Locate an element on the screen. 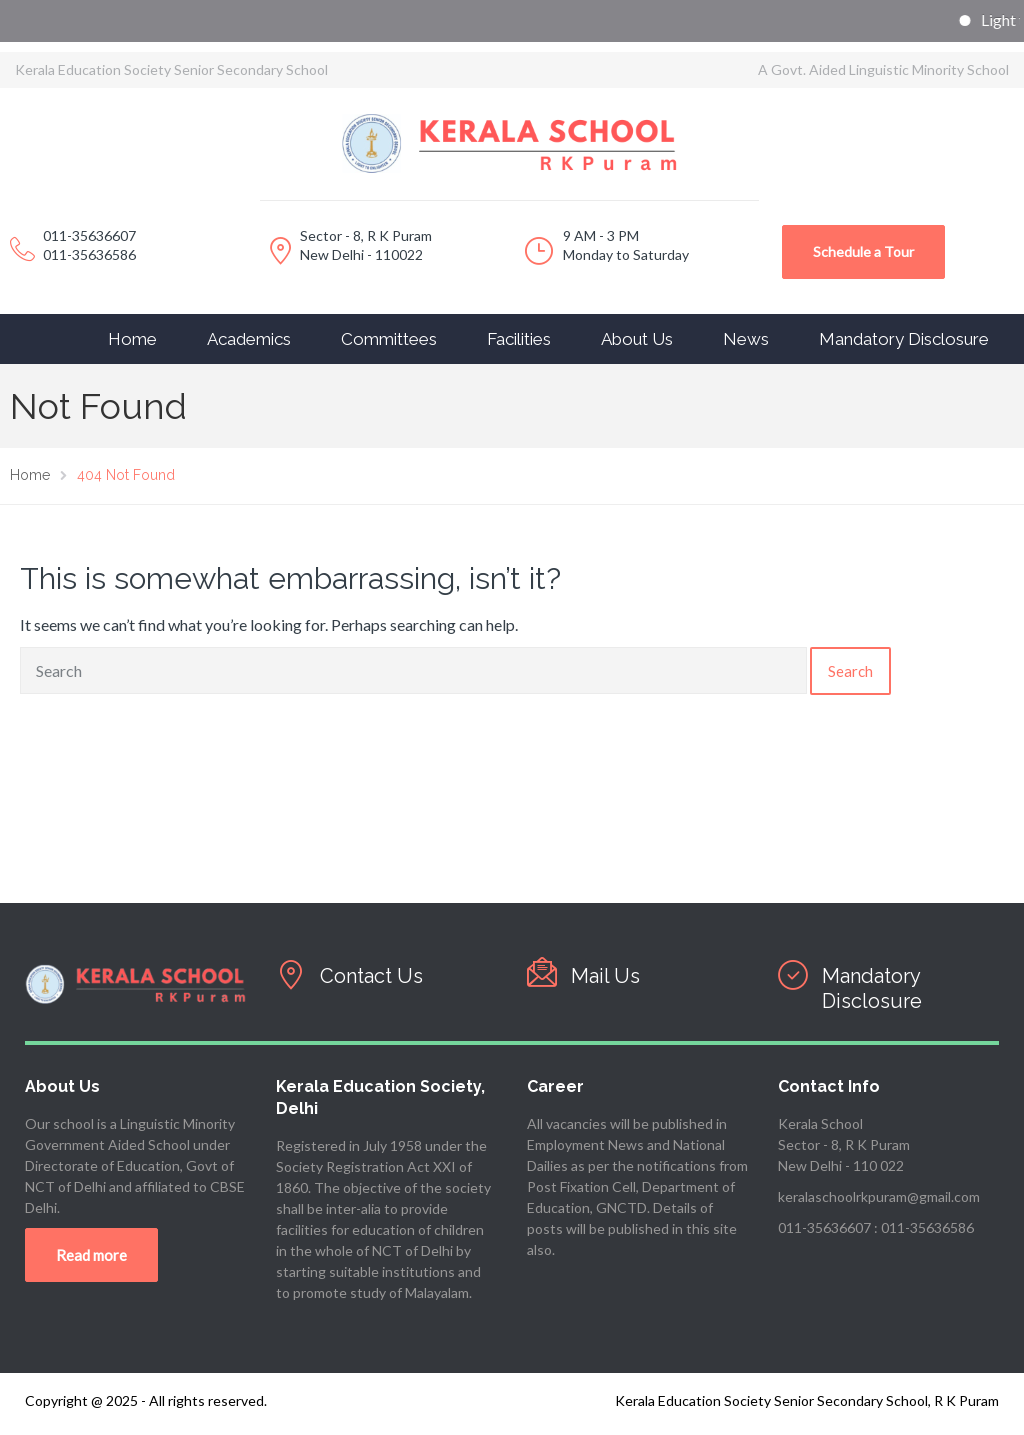  Committees is located at coordinates (389, 339).